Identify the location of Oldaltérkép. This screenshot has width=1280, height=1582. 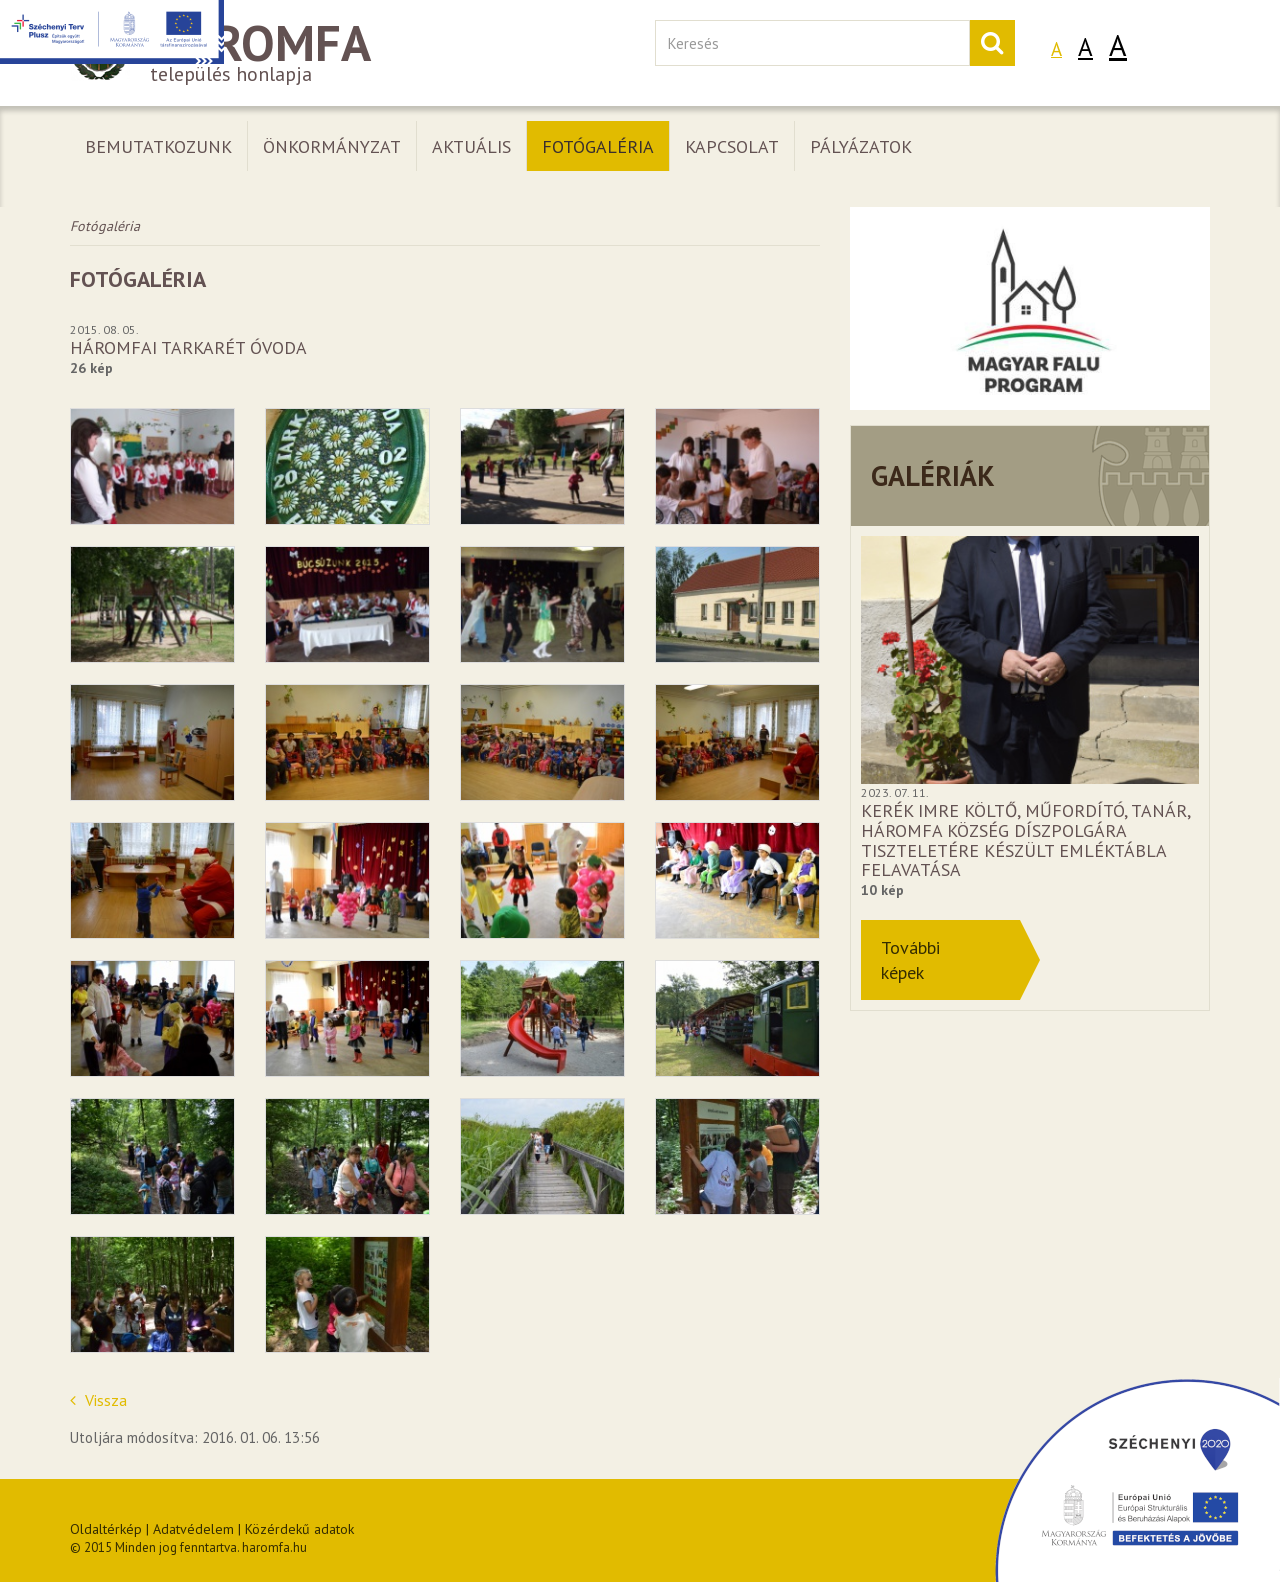
(106, 1529).